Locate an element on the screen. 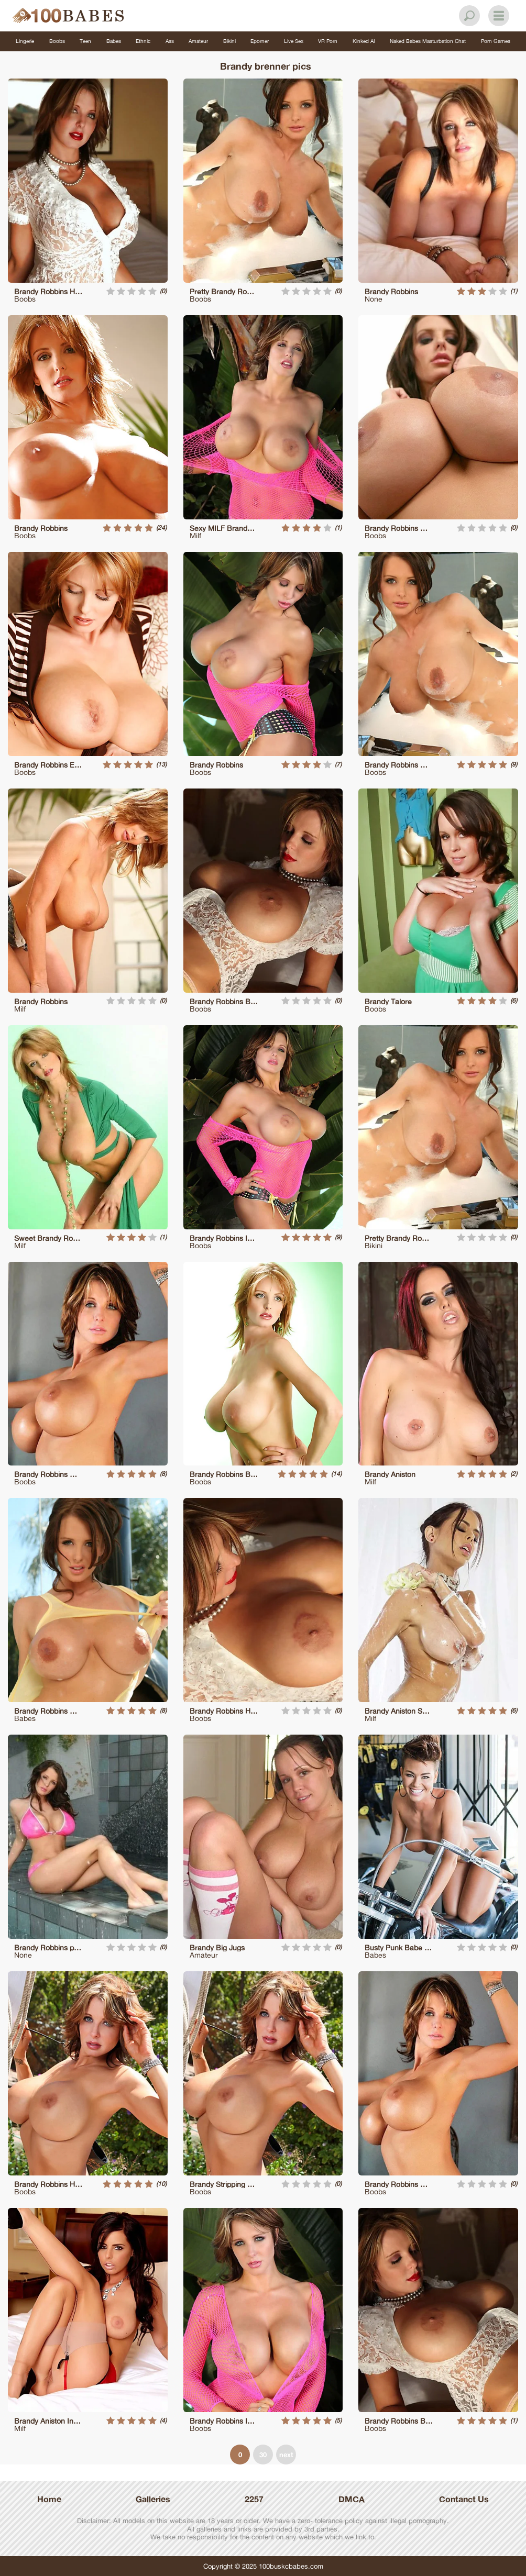  Amateur is located at coordinates (198, 41).